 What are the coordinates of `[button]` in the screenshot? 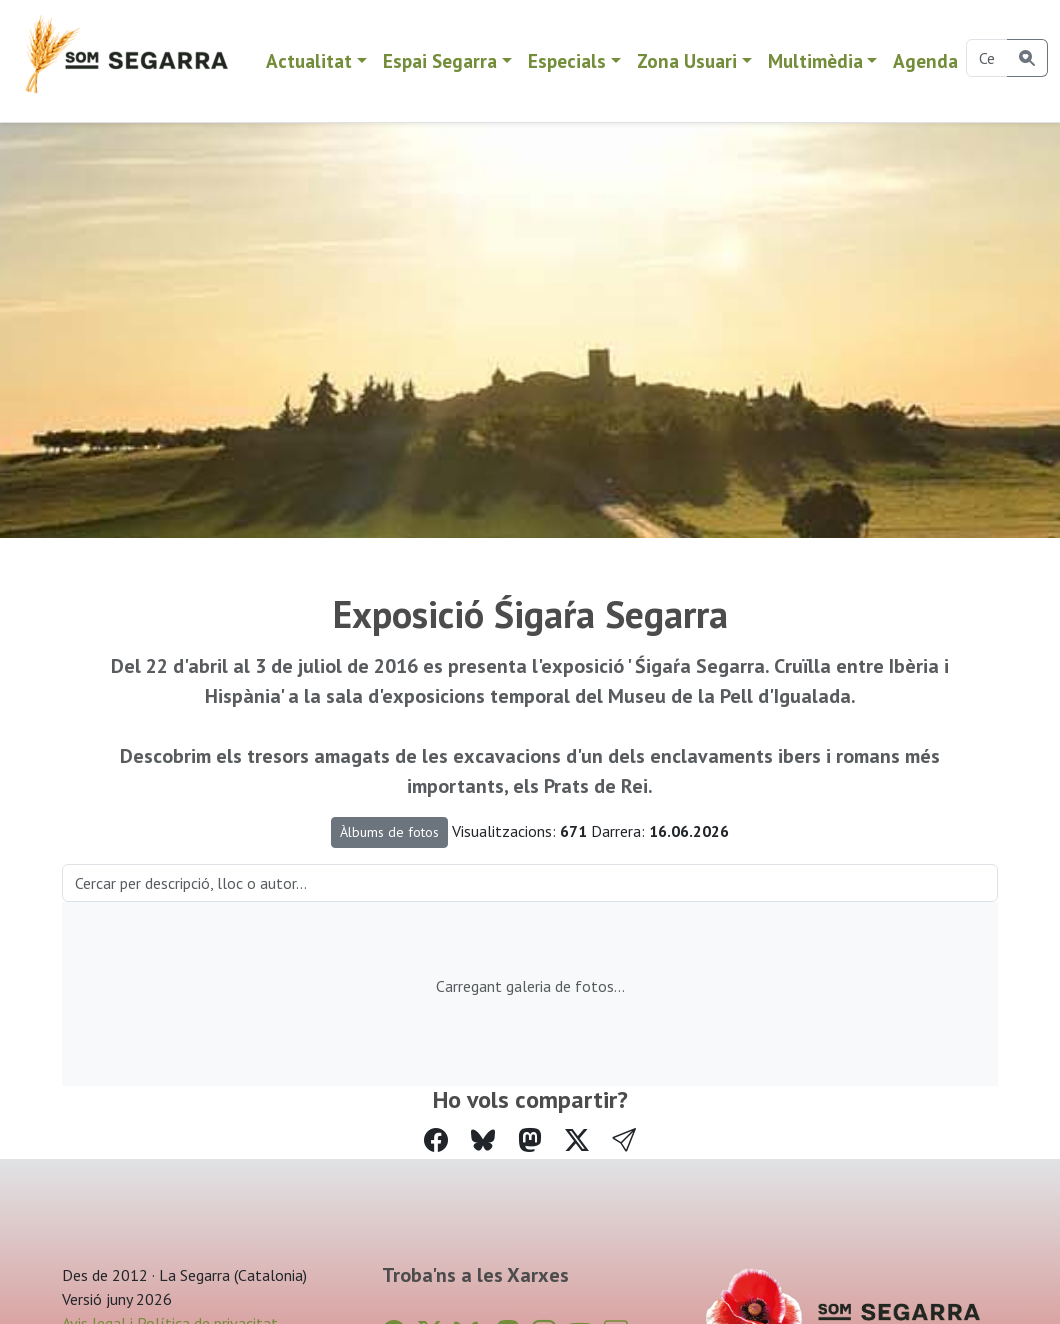 It's located at (624, 1141).